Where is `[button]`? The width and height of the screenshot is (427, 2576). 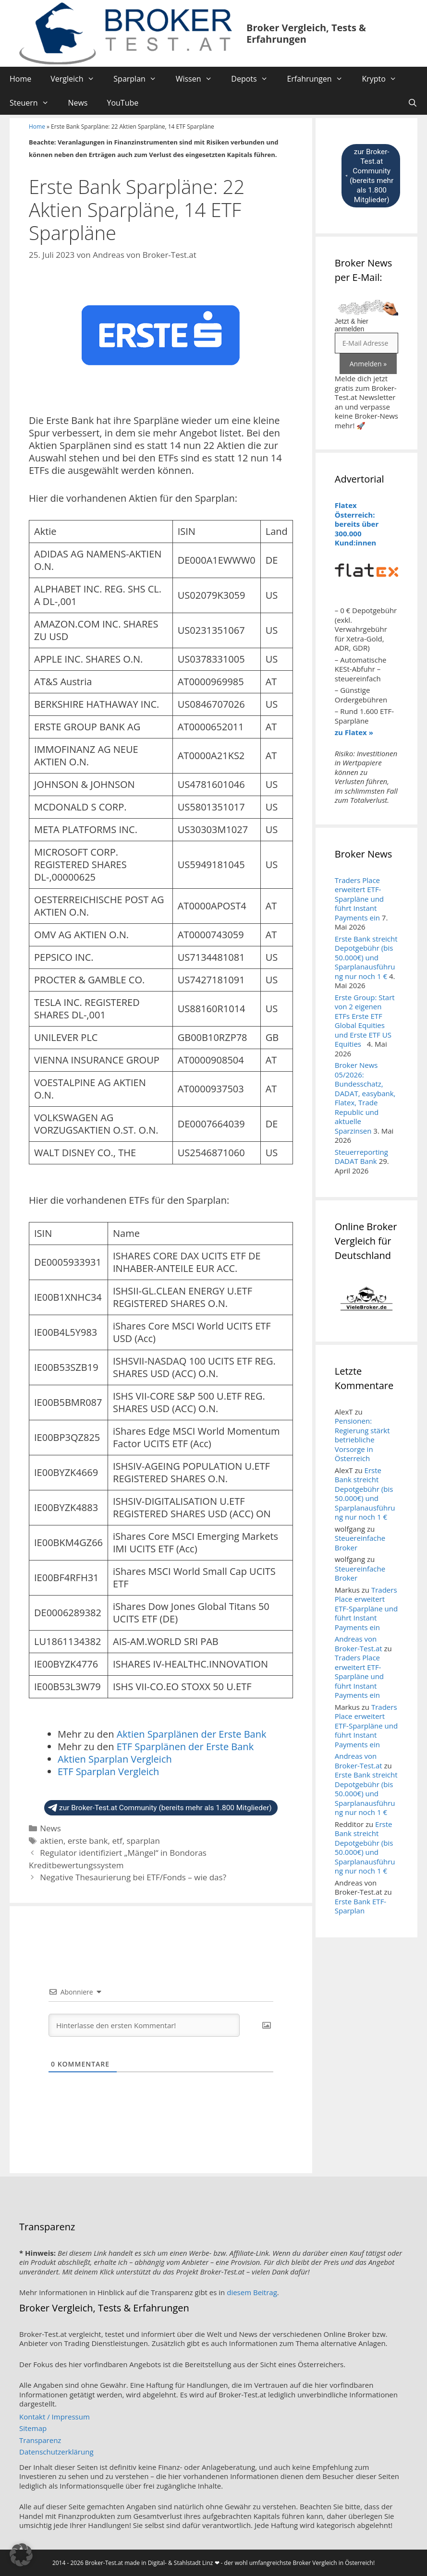 [button] is located at coordinates (21, 2555).